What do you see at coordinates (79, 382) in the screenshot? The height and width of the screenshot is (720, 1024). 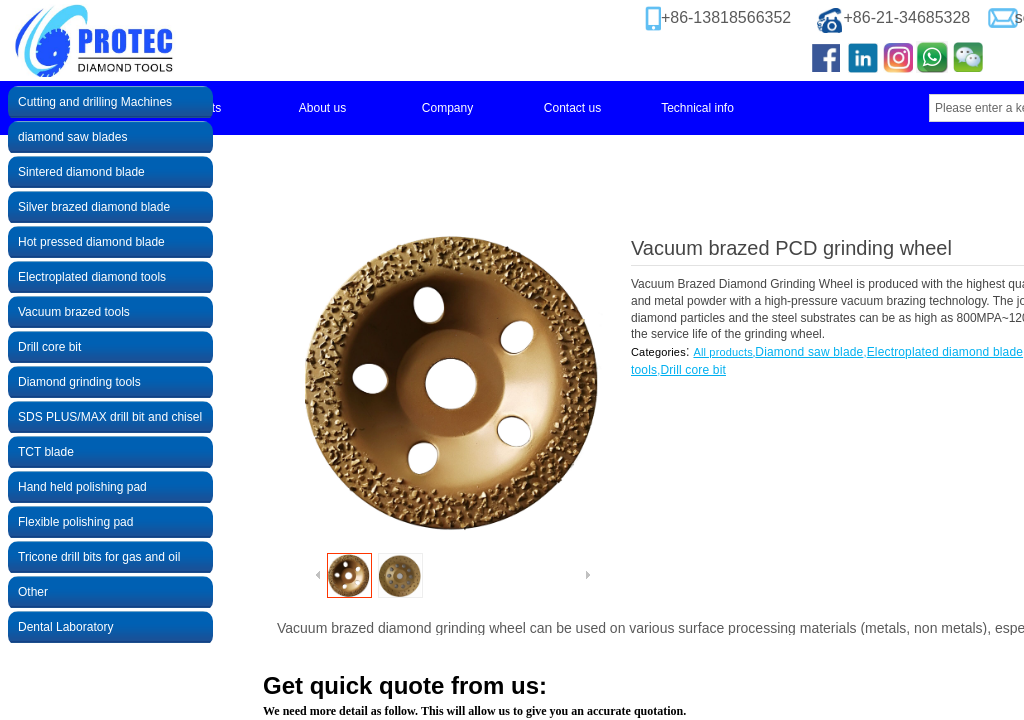 I see `Diamond grinding tools` at bounding box center [79, 382].